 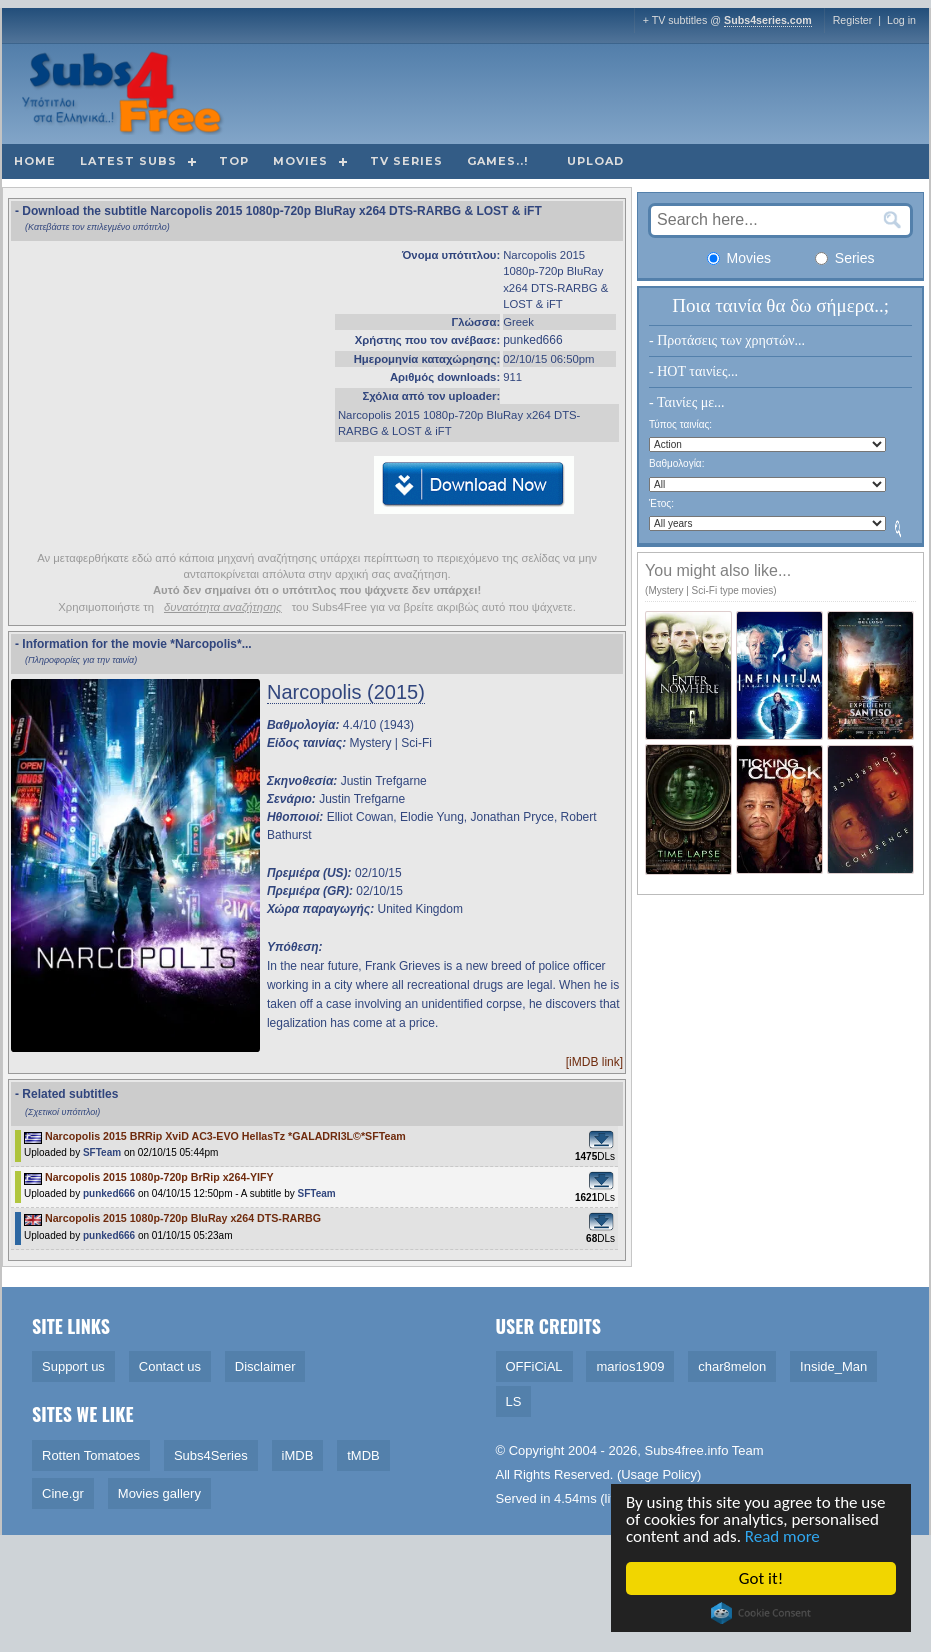 What do you see at coordinates (661, 503) in the screenshot?
I see `Έτος:` at bounding box center [661, 503].